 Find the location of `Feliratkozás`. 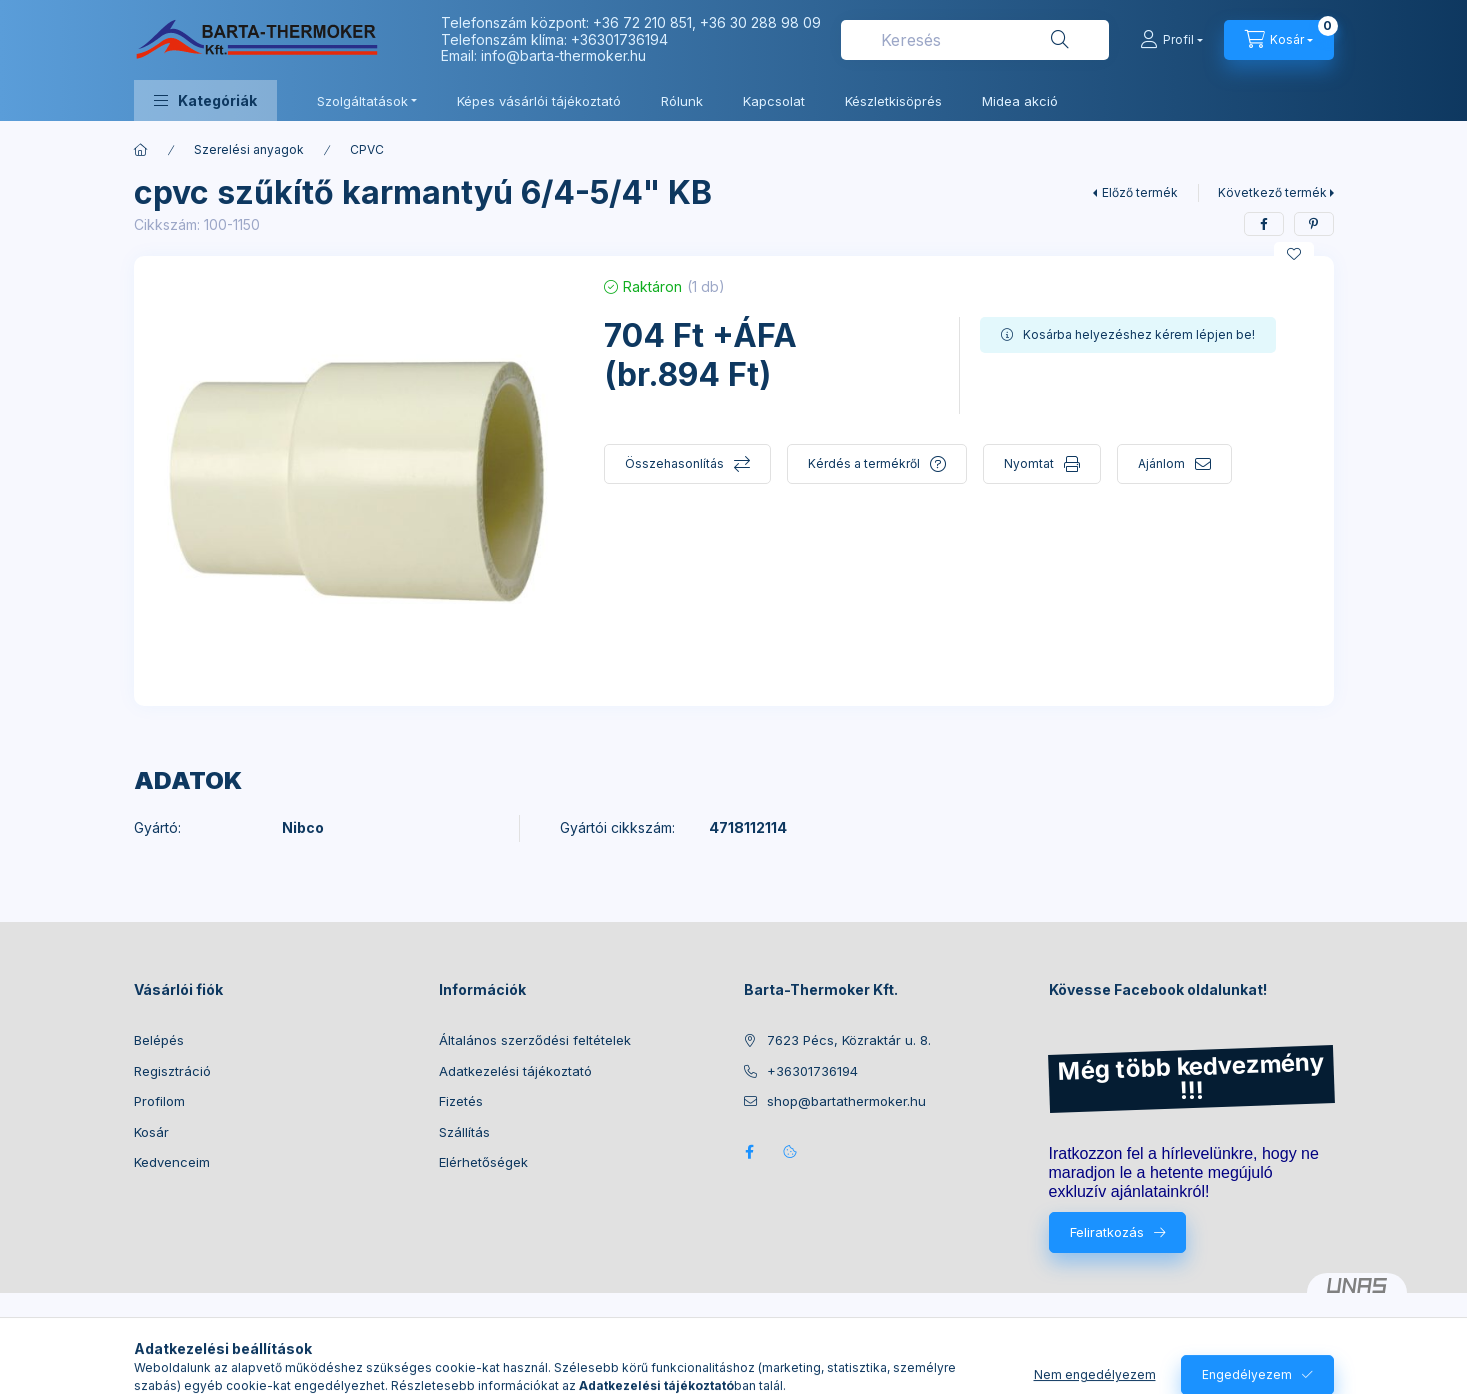

Feliratkozás is located at coordinates (1107, 1232).